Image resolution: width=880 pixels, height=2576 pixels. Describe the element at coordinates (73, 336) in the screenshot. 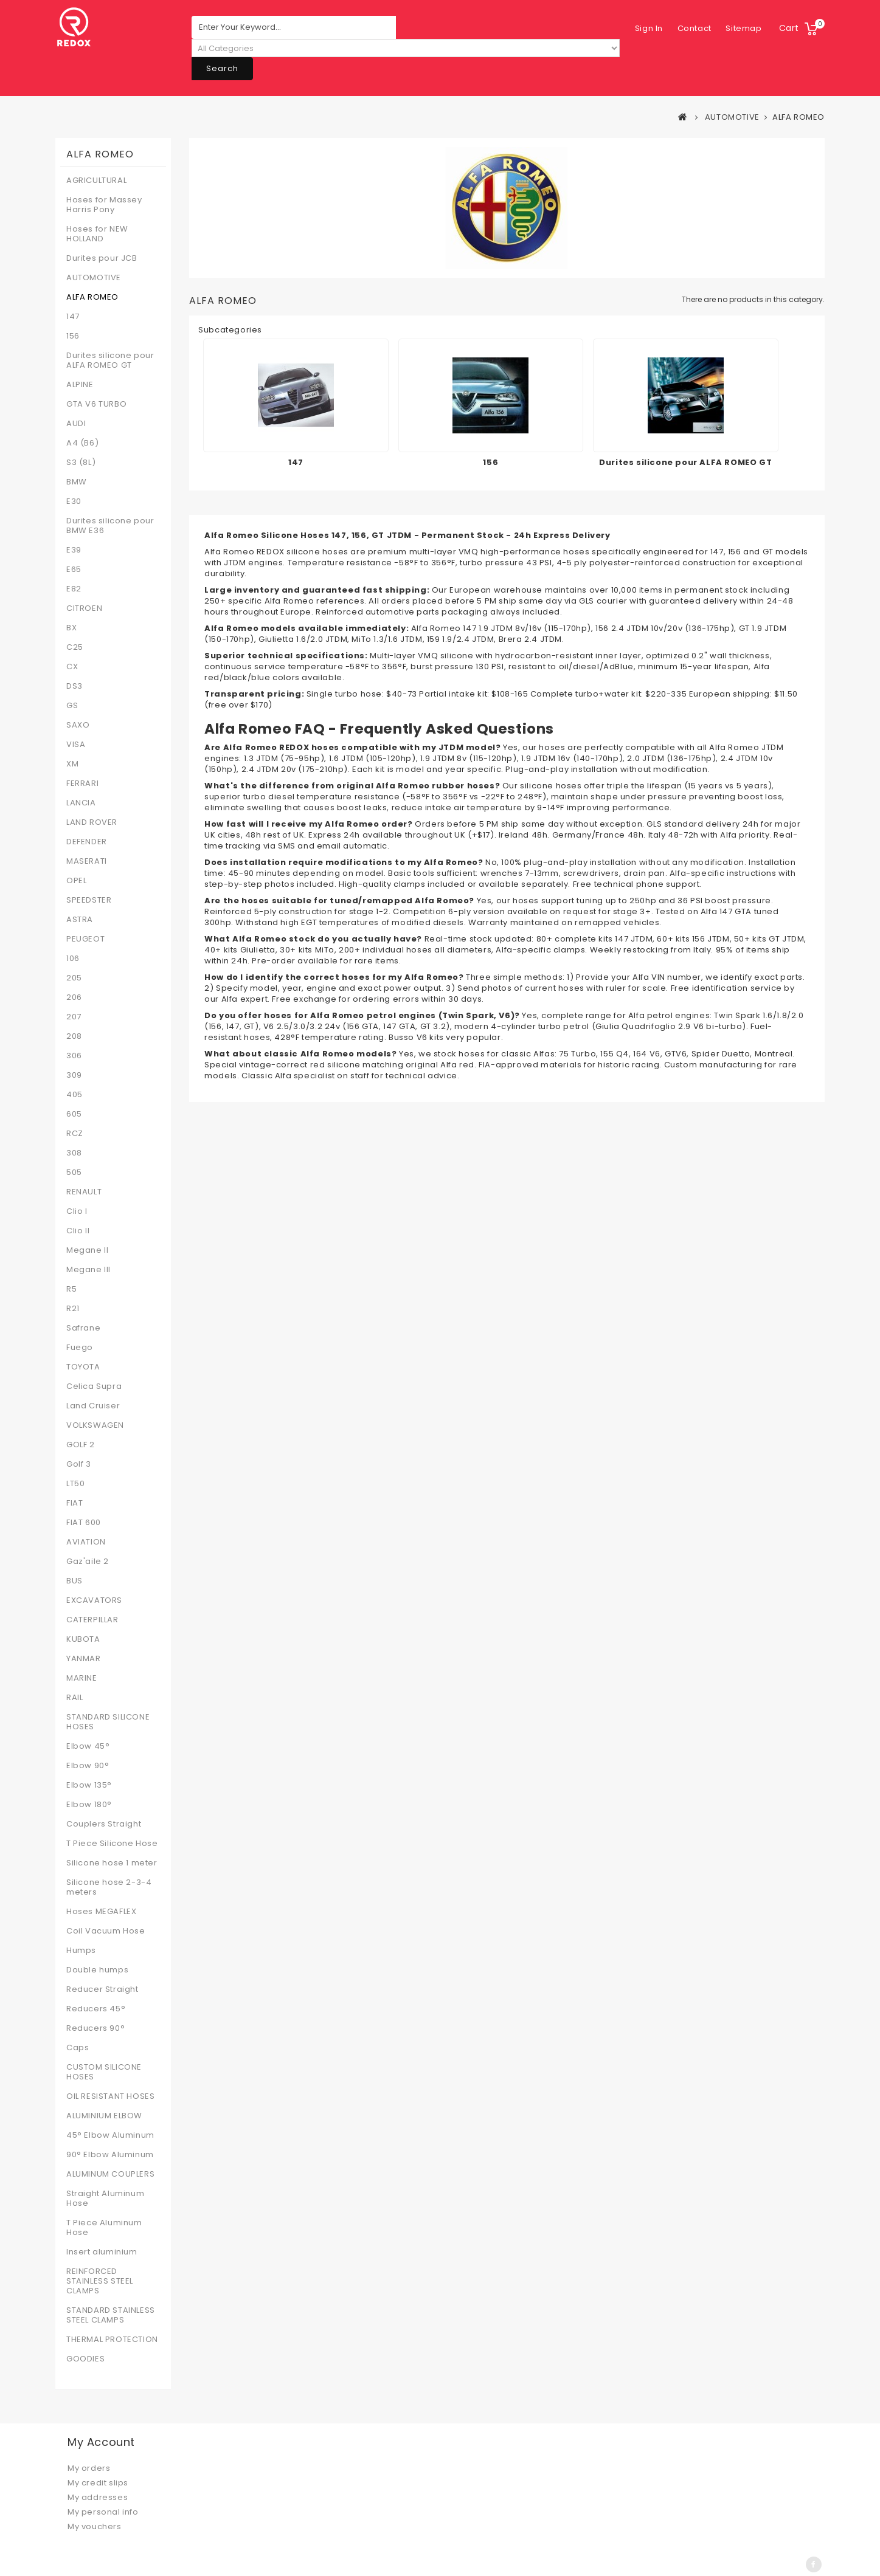

I see `156` at that location.